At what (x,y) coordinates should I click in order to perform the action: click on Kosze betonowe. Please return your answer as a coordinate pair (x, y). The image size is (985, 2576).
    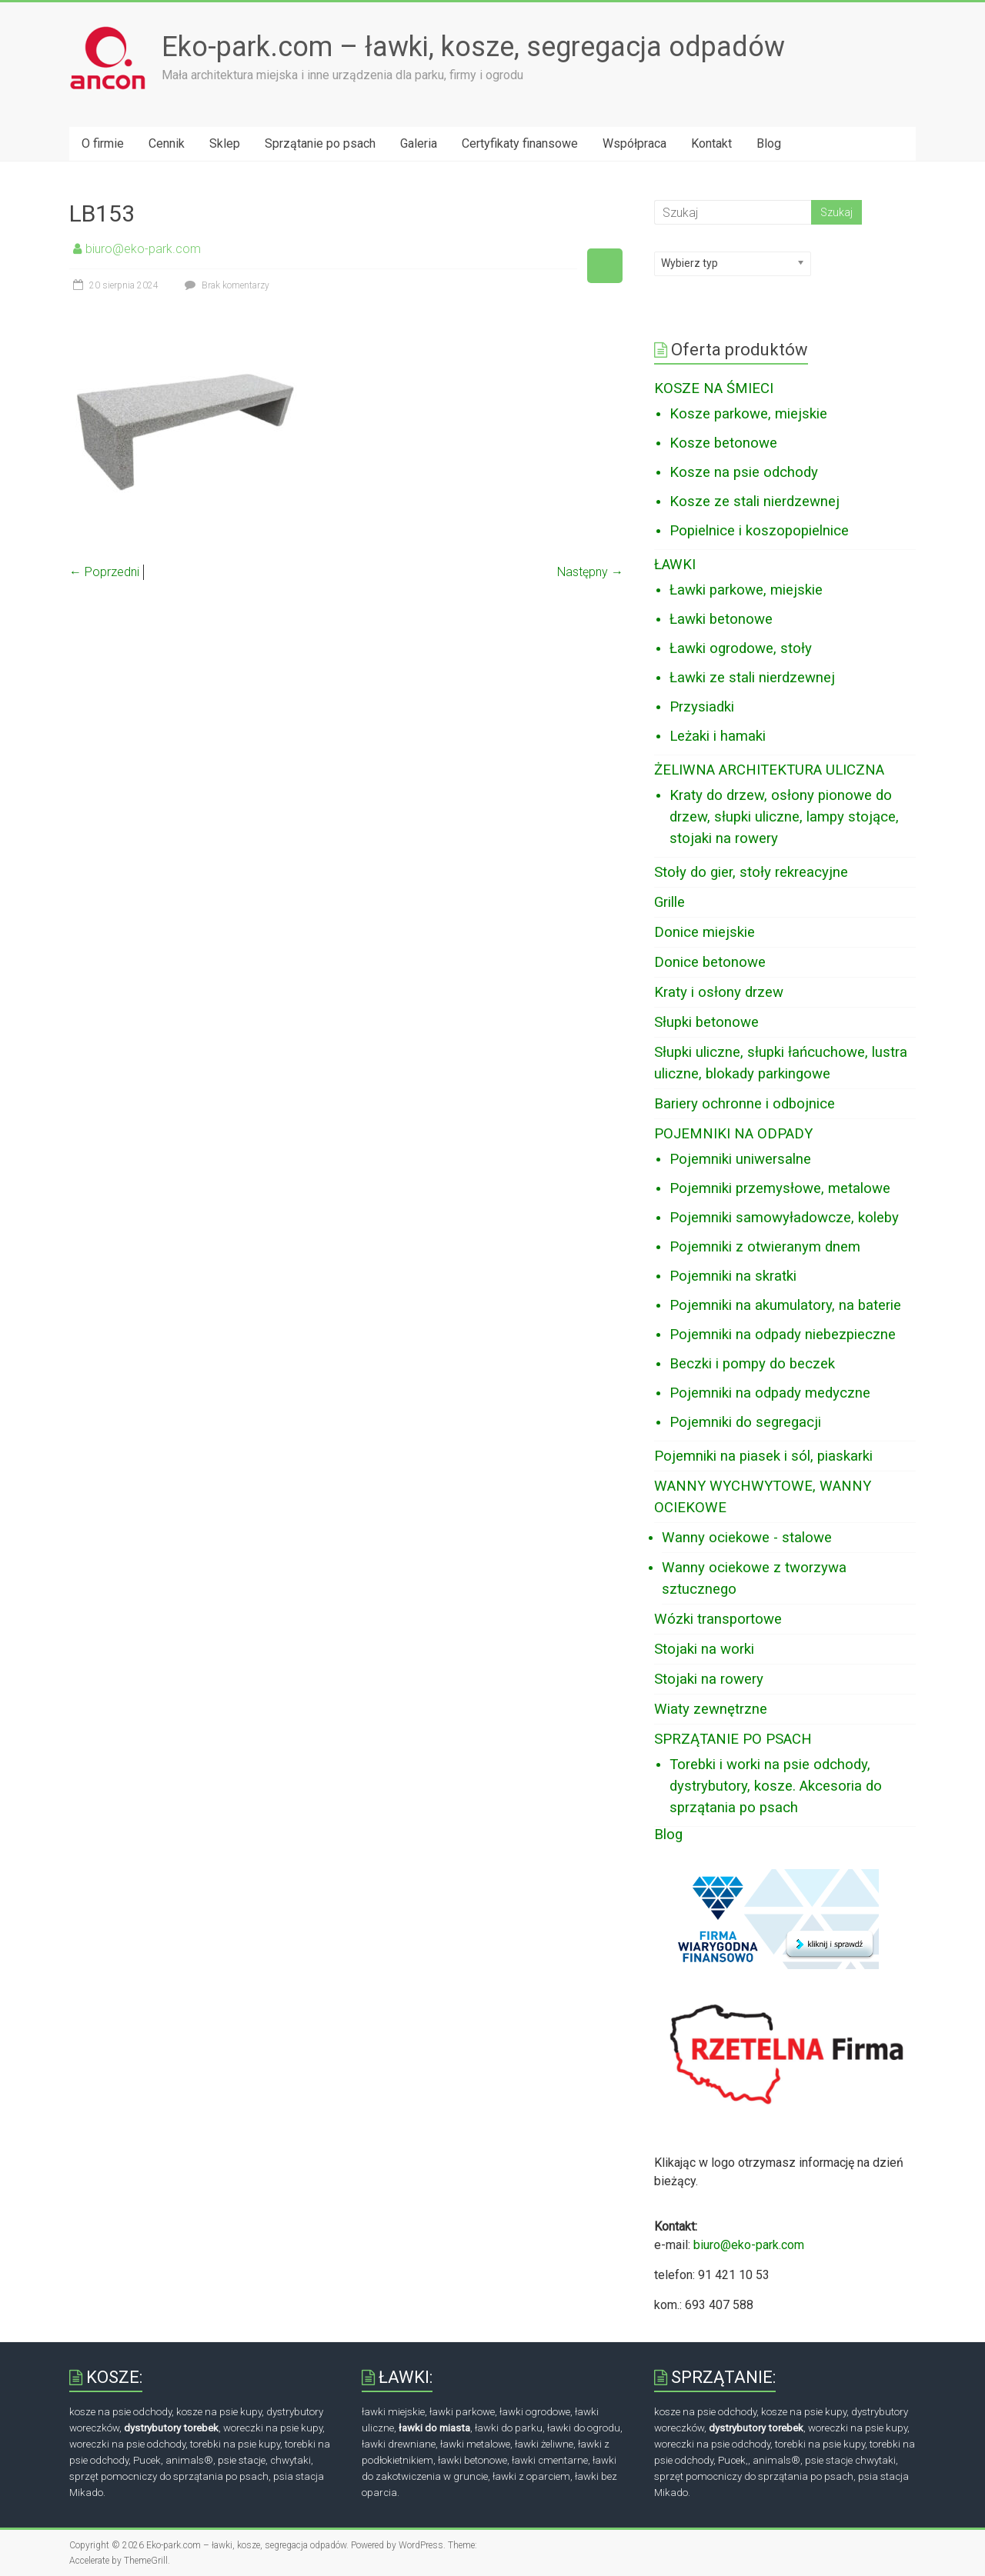
    Looking at the image, I should click on (723, 443).